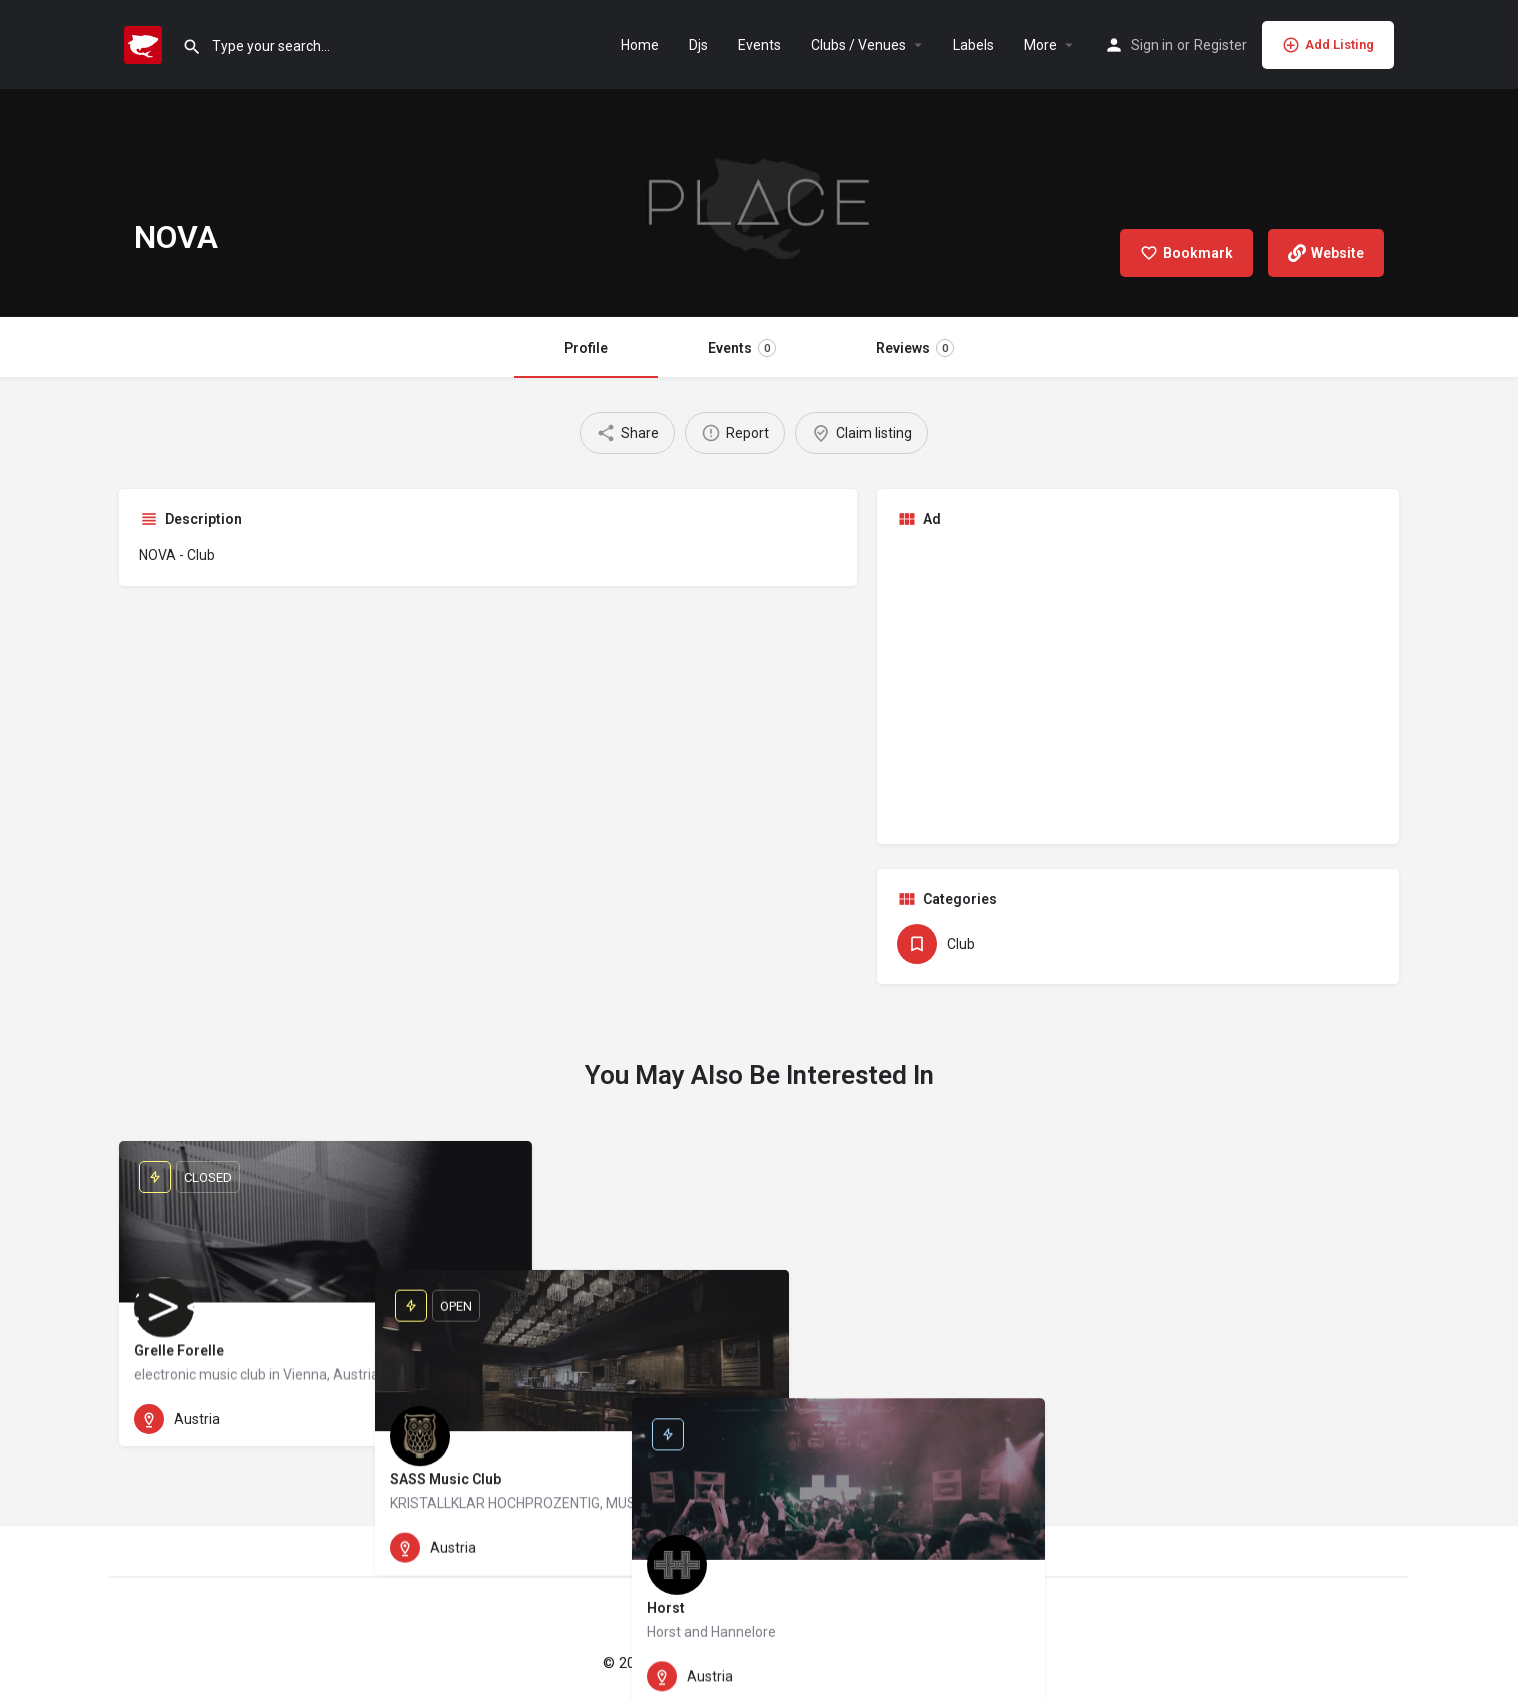  Describe the element at coordinates (145, 43) in the screenshot. I see `[Site logo]` at that location.